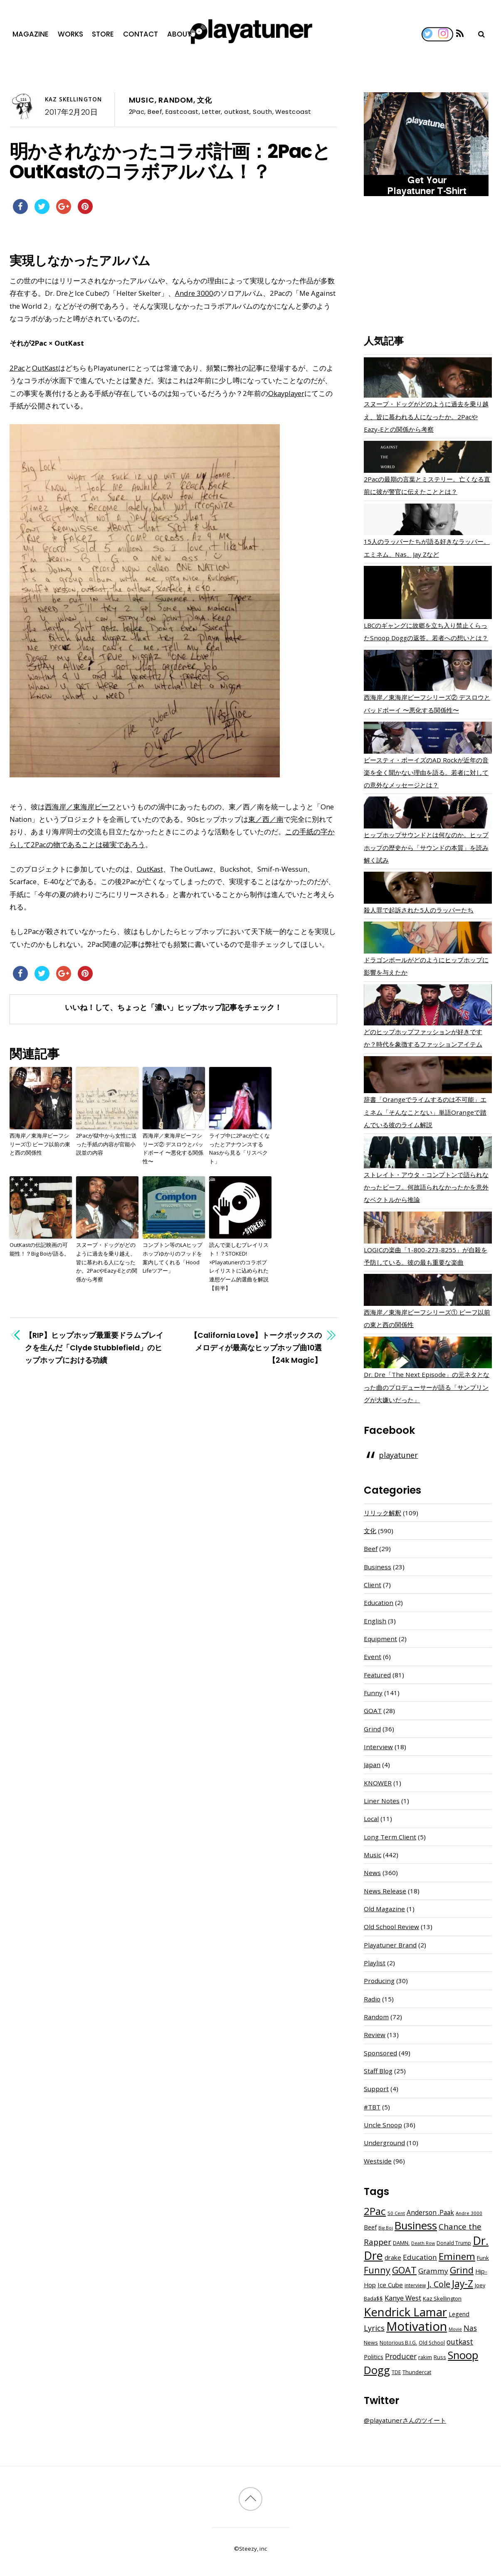  I want to click on Works, so click(70, 34).